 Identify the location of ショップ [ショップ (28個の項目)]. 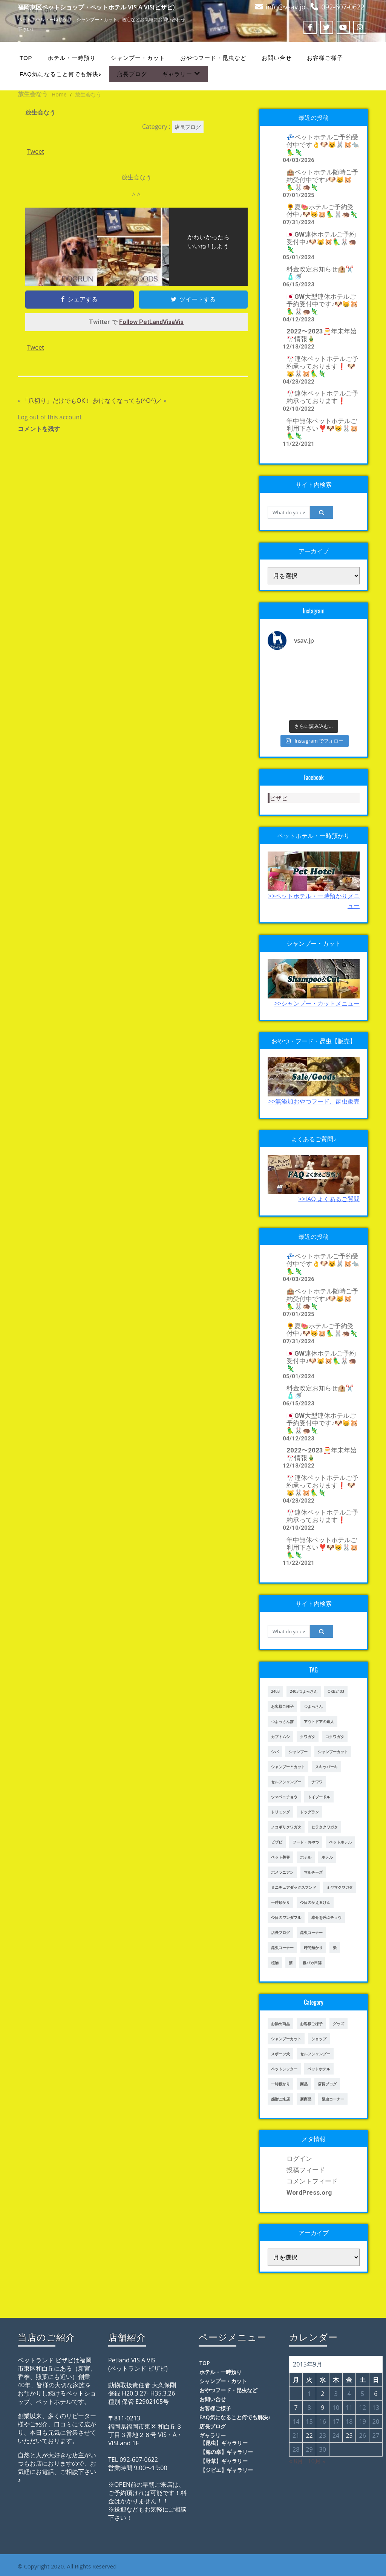
(318, 2038).